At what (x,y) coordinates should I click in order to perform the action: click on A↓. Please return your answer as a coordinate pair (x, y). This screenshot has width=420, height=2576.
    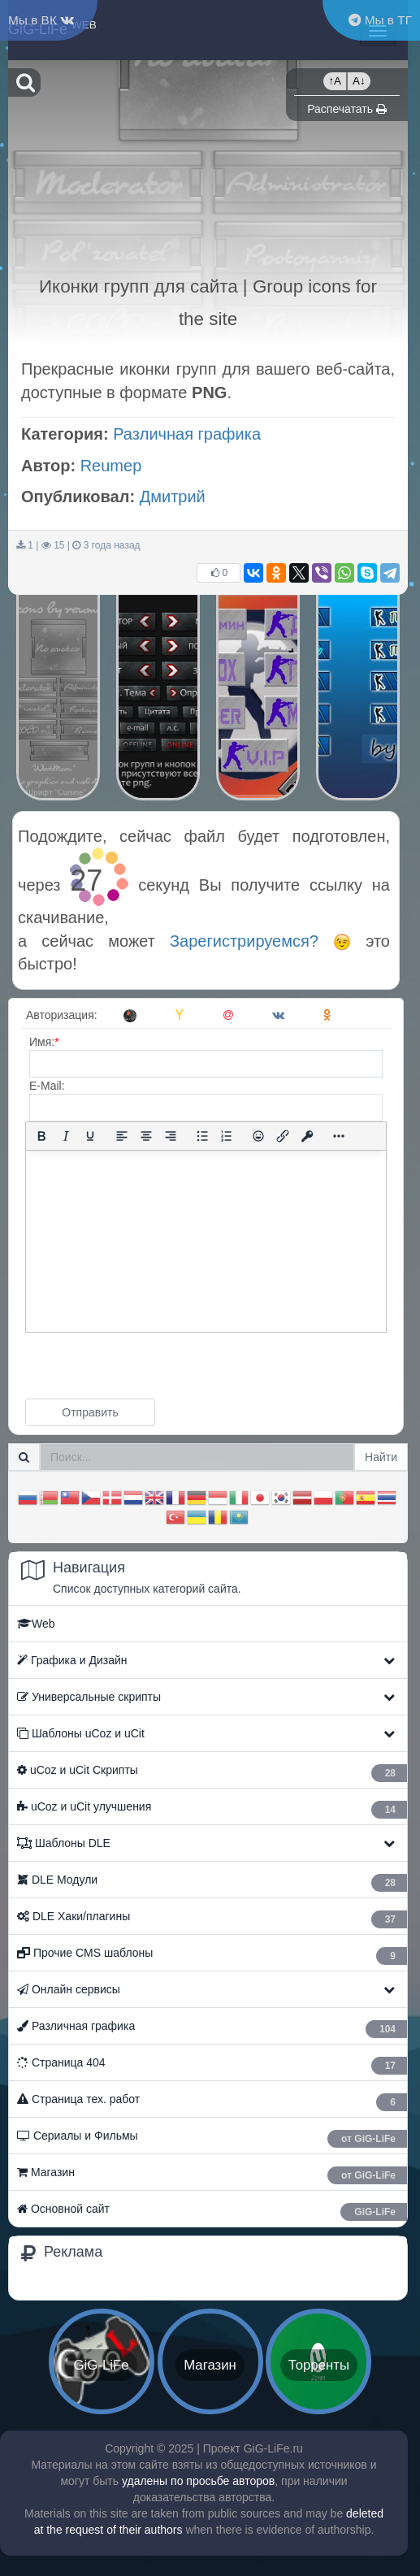
    Looking at the image, I should click on (359, 81).